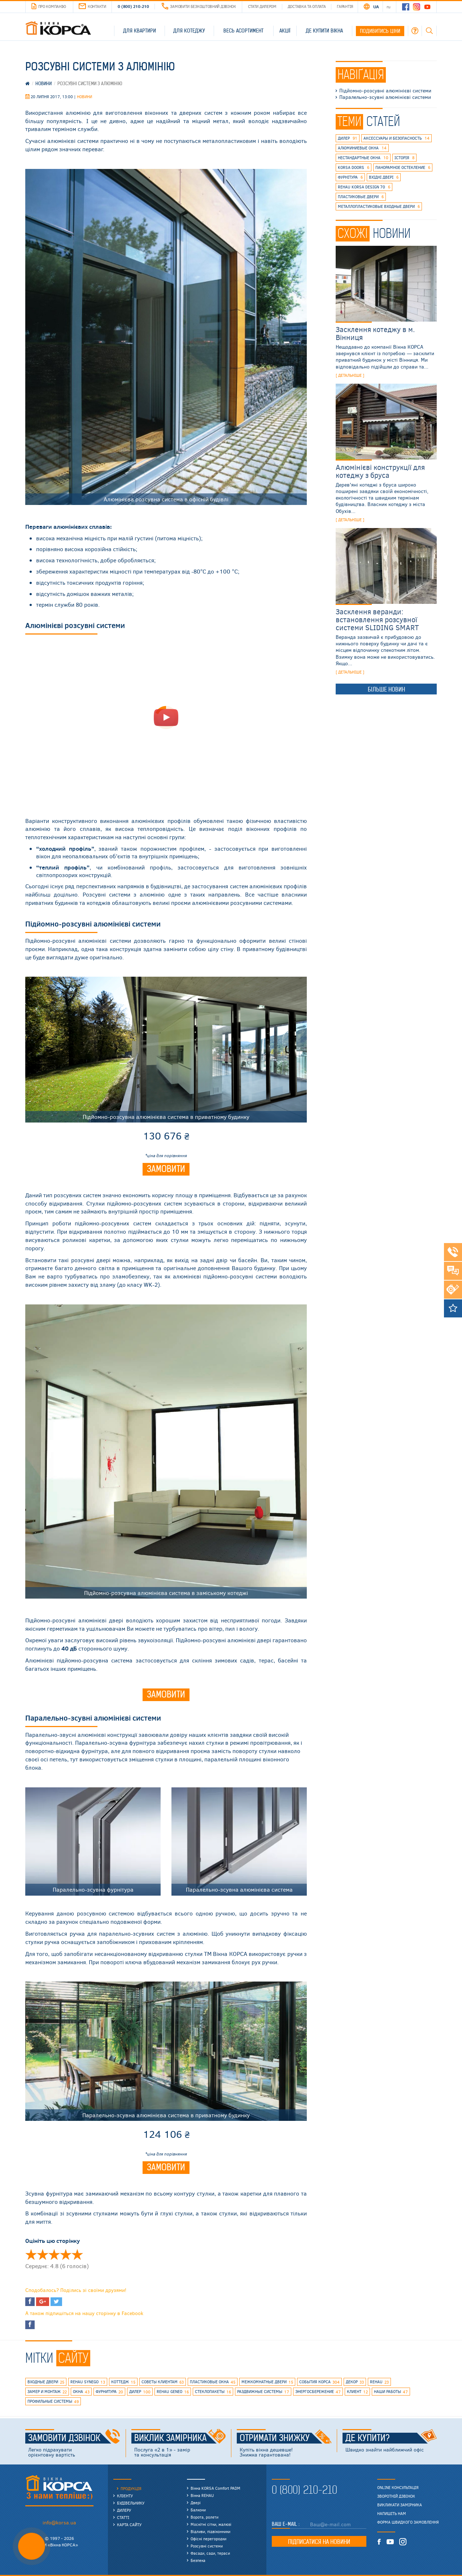 This screenshot has height=2576, width=462. What do you see at coordinates (47, 2392) in the screenshot?
I see `замер и монтаж` at bounding box center [47, 2392].